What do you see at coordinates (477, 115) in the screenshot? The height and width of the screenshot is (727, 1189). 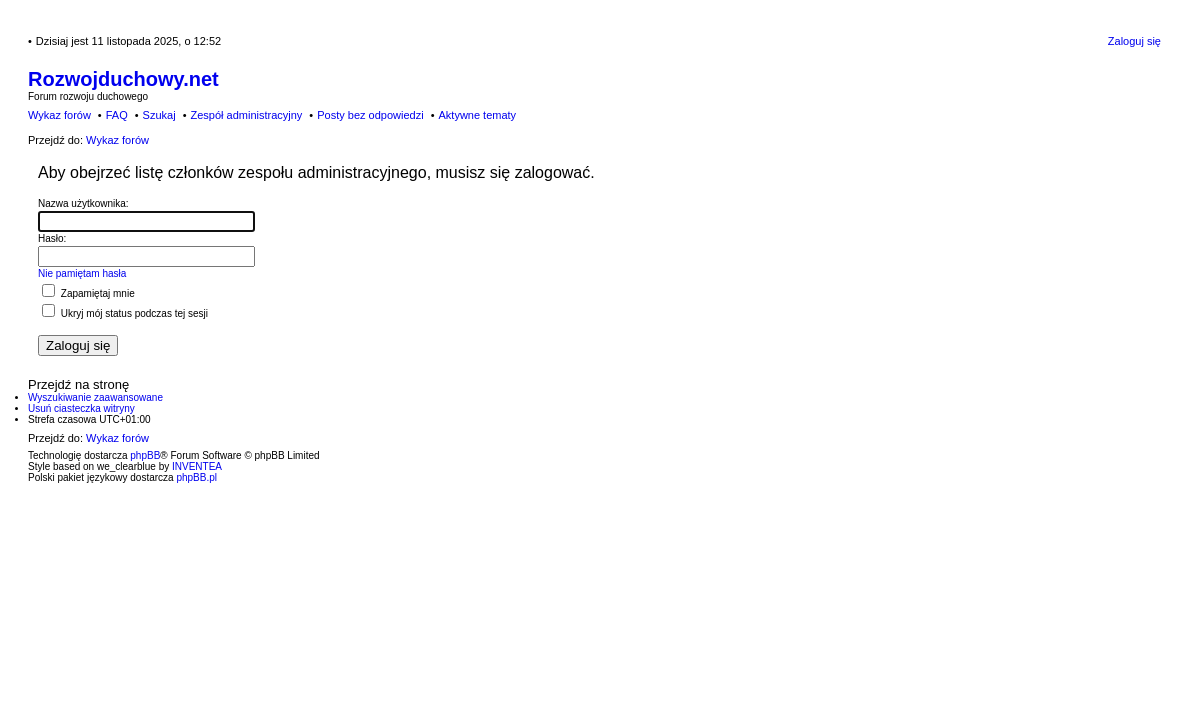 I see `Aktywne tematy [menuitem]` at bounding box center [477, 115].